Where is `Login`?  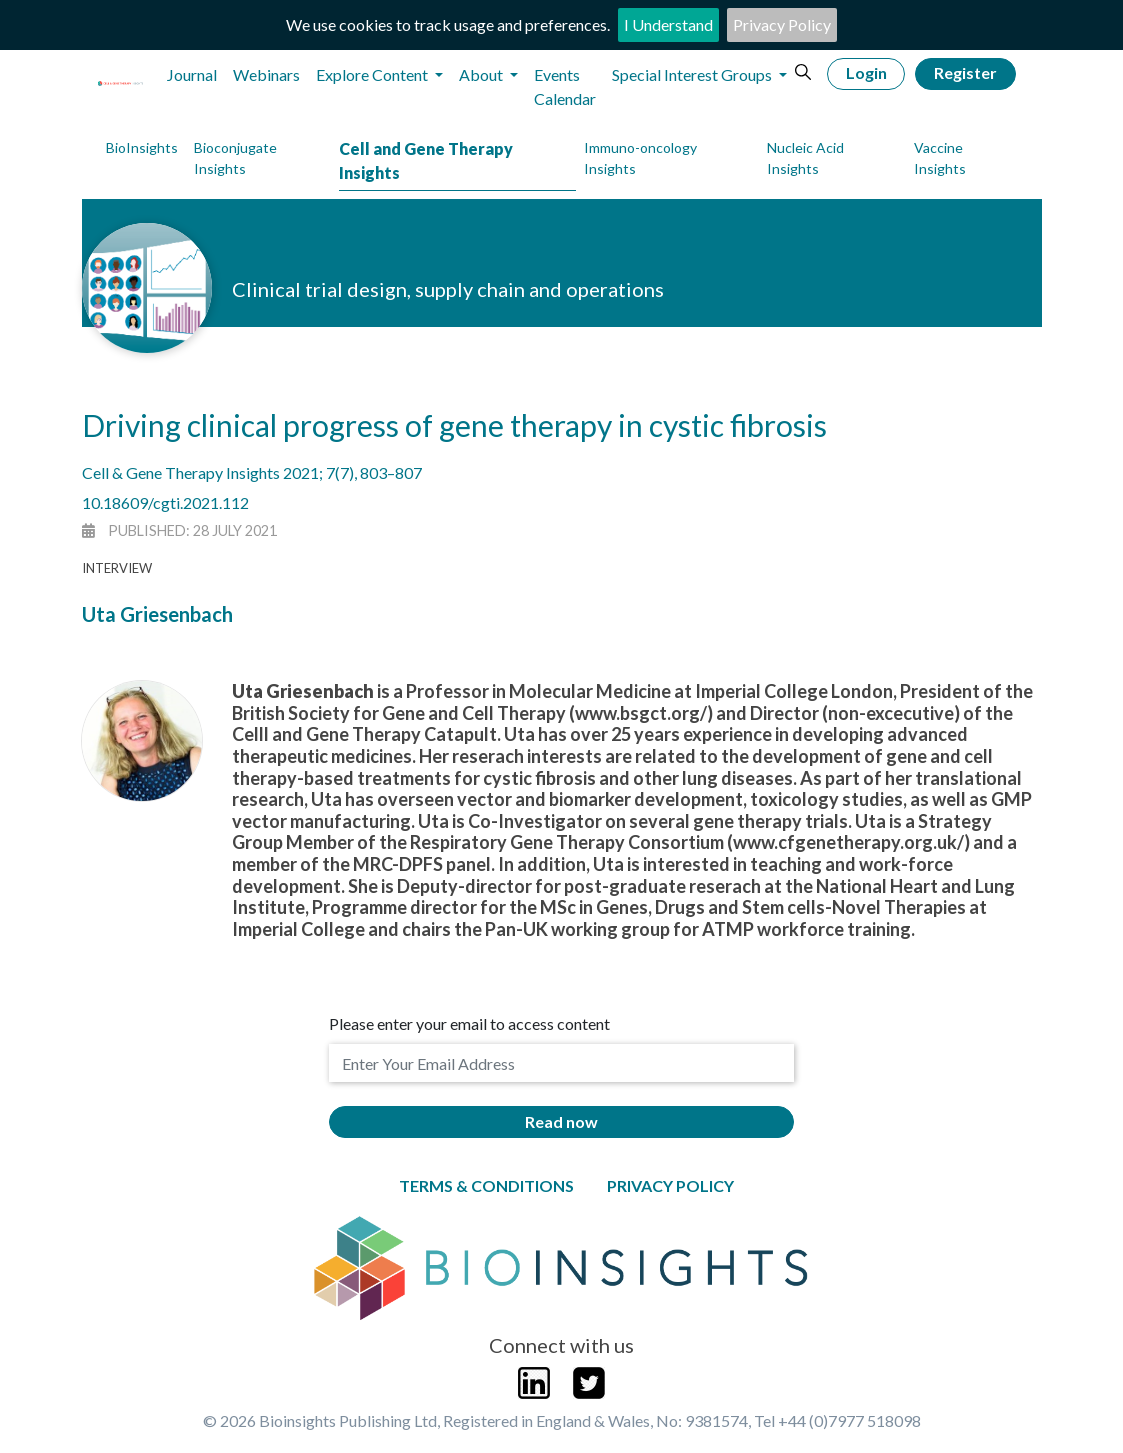
Login is located at coordinates (866, 72).